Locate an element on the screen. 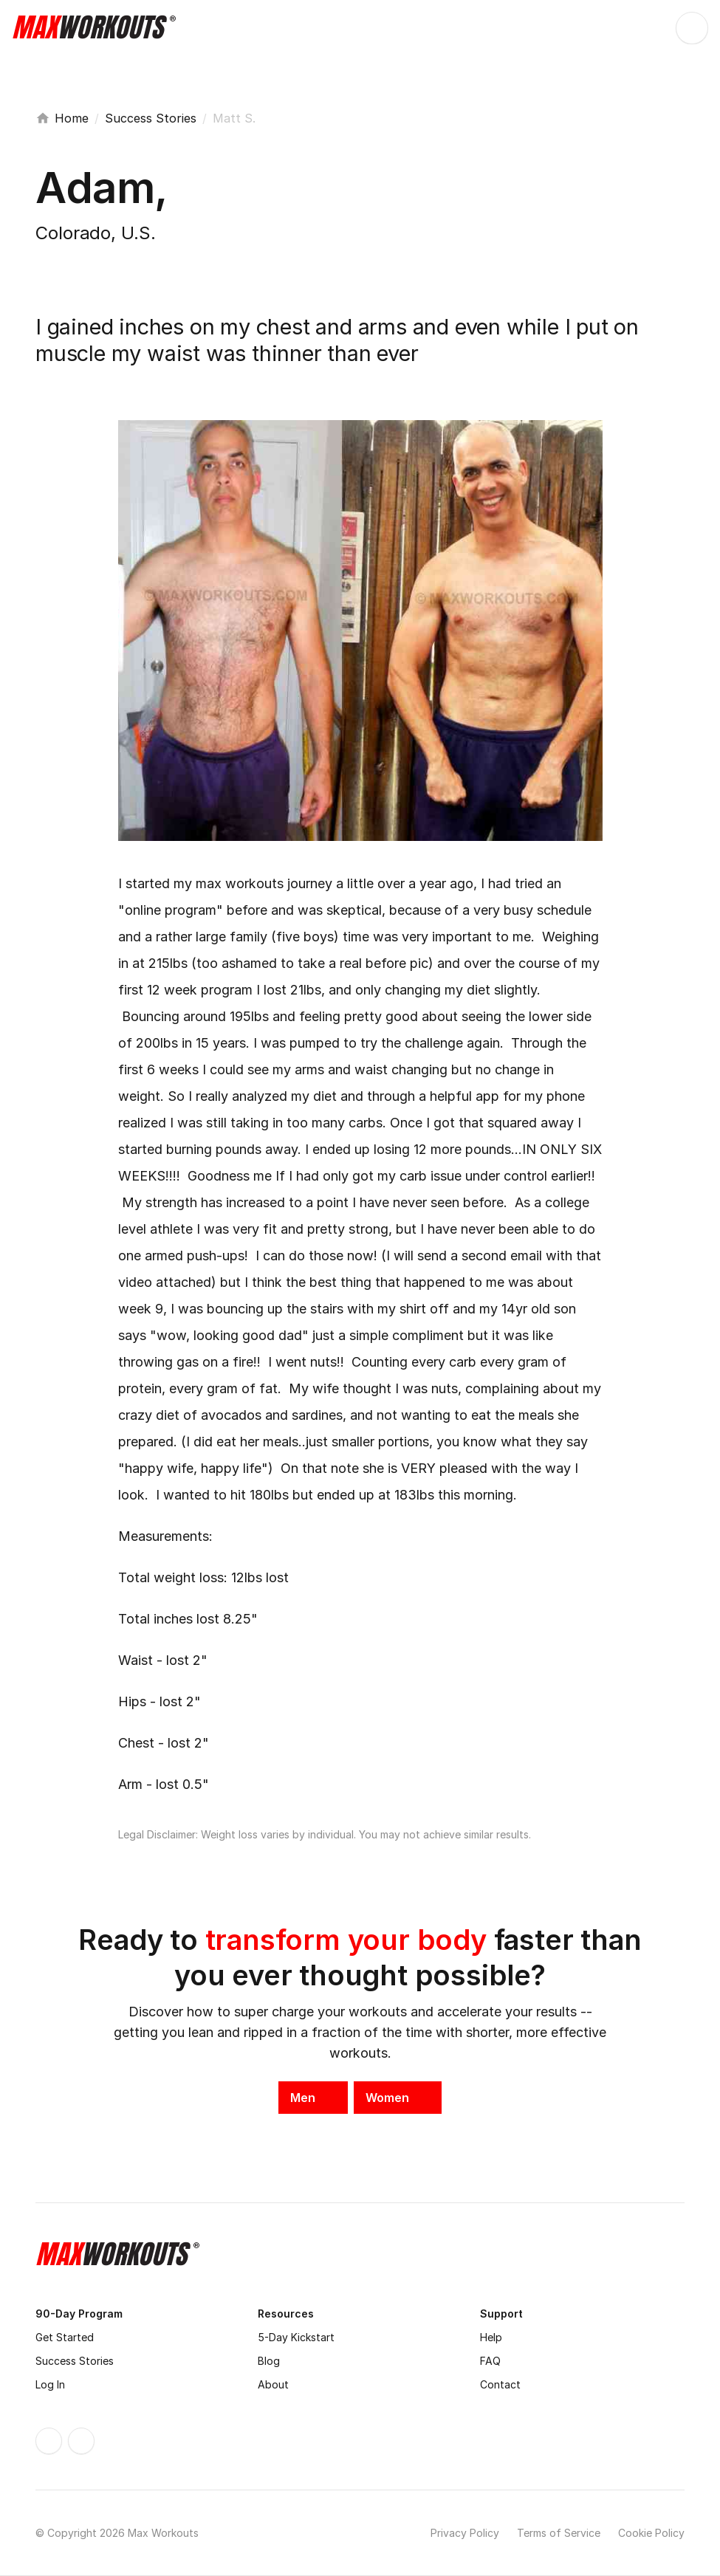 Image resolution: width=720 pixels, height=2576 pixels. Home is located at coordinates (72, 118).